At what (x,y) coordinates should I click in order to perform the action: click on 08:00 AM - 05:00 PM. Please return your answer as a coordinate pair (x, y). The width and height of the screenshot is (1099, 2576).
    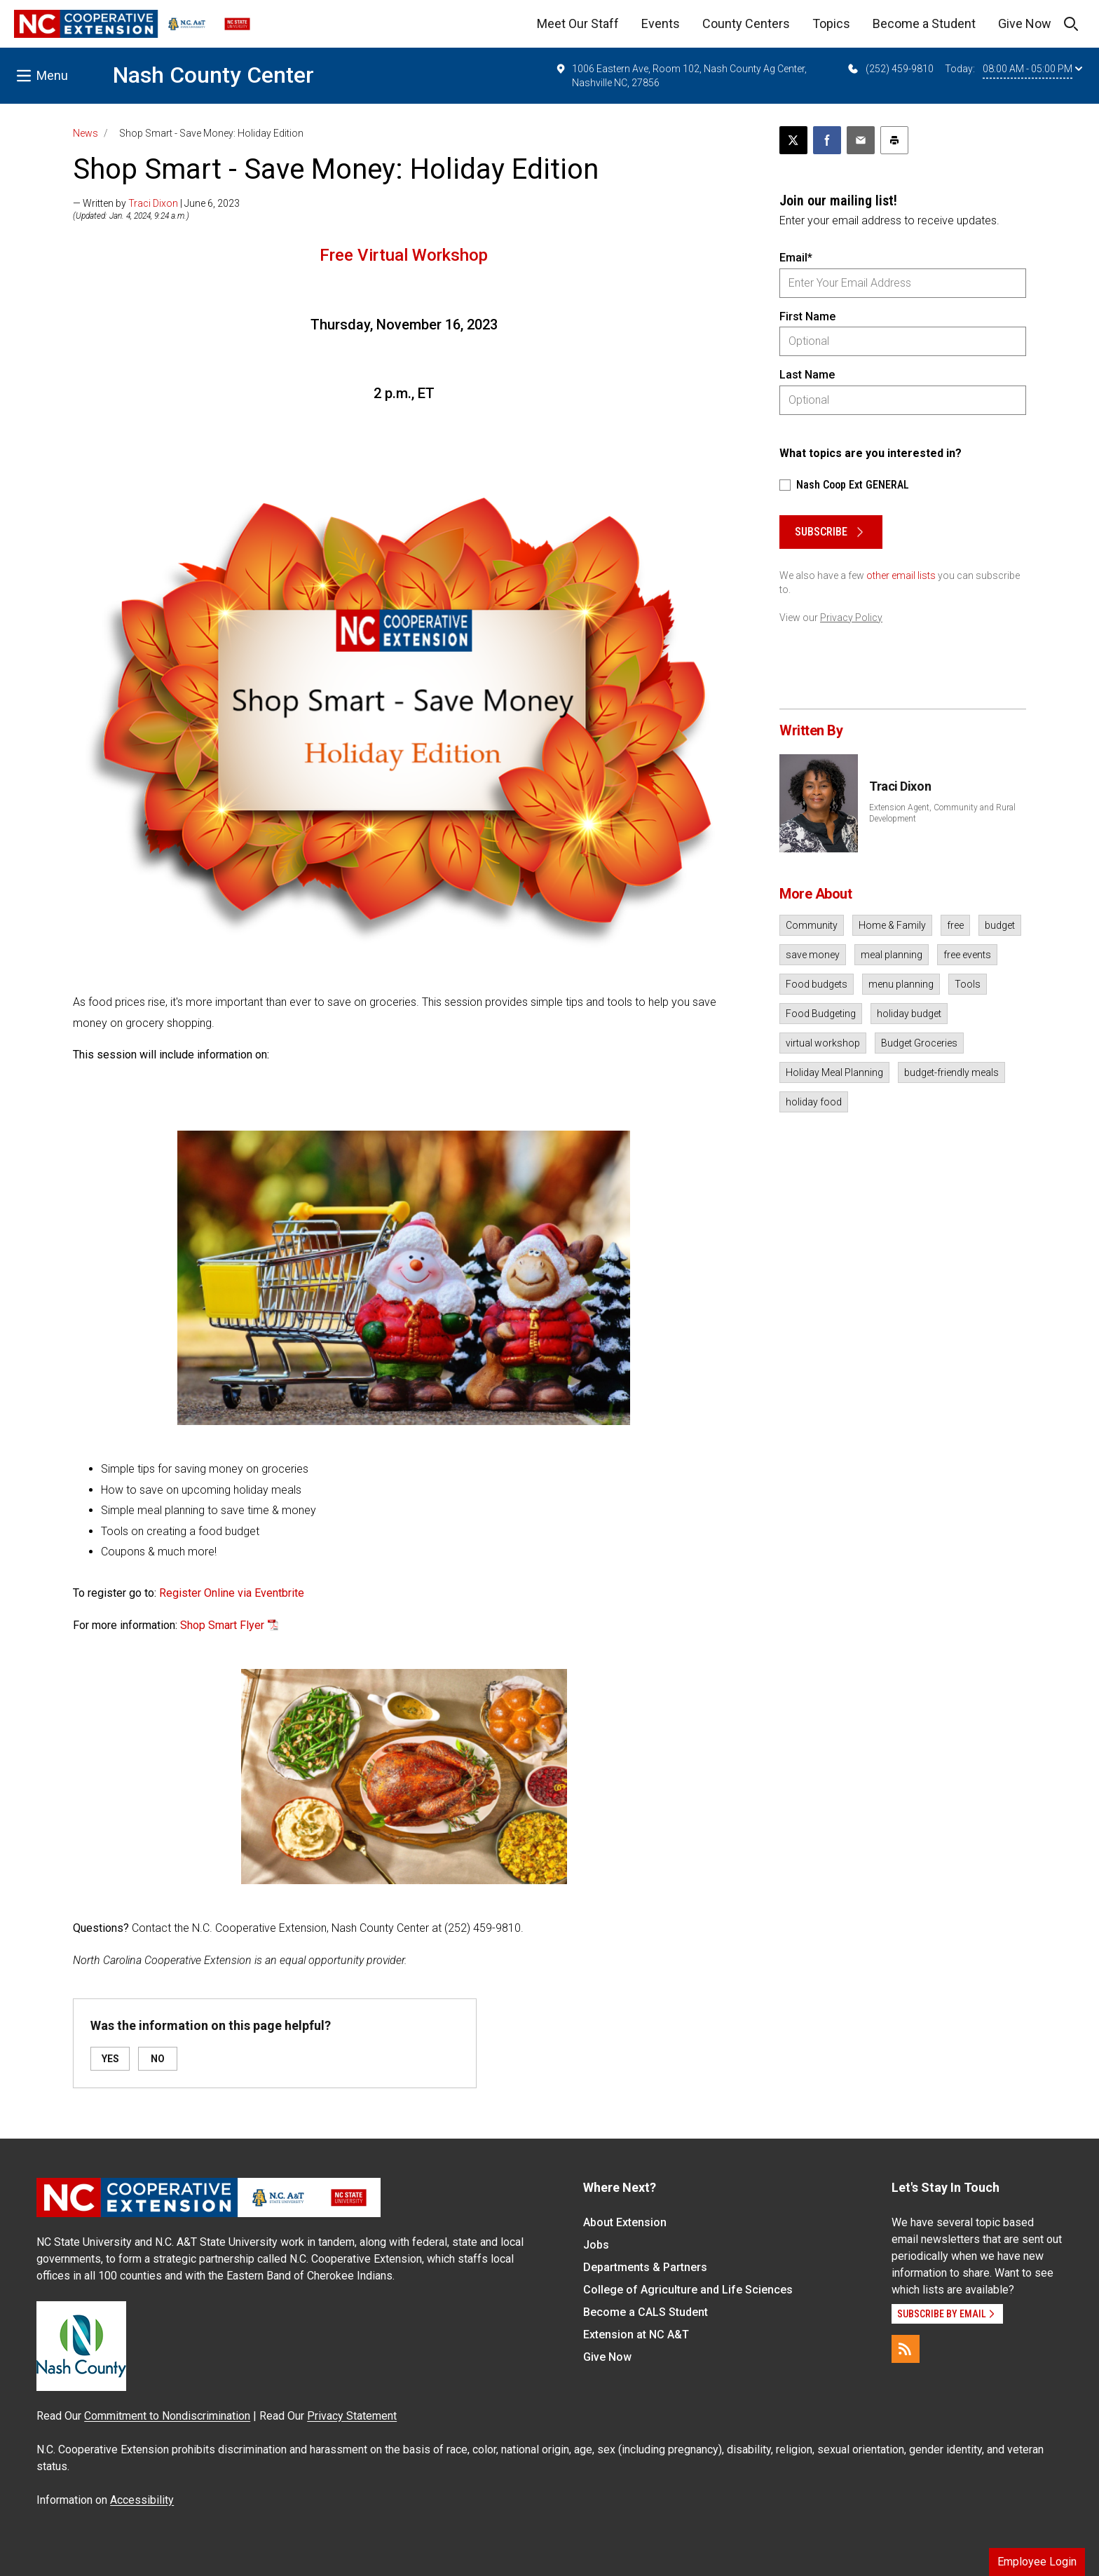
    Looking at the image, I should click on (1032, 68).